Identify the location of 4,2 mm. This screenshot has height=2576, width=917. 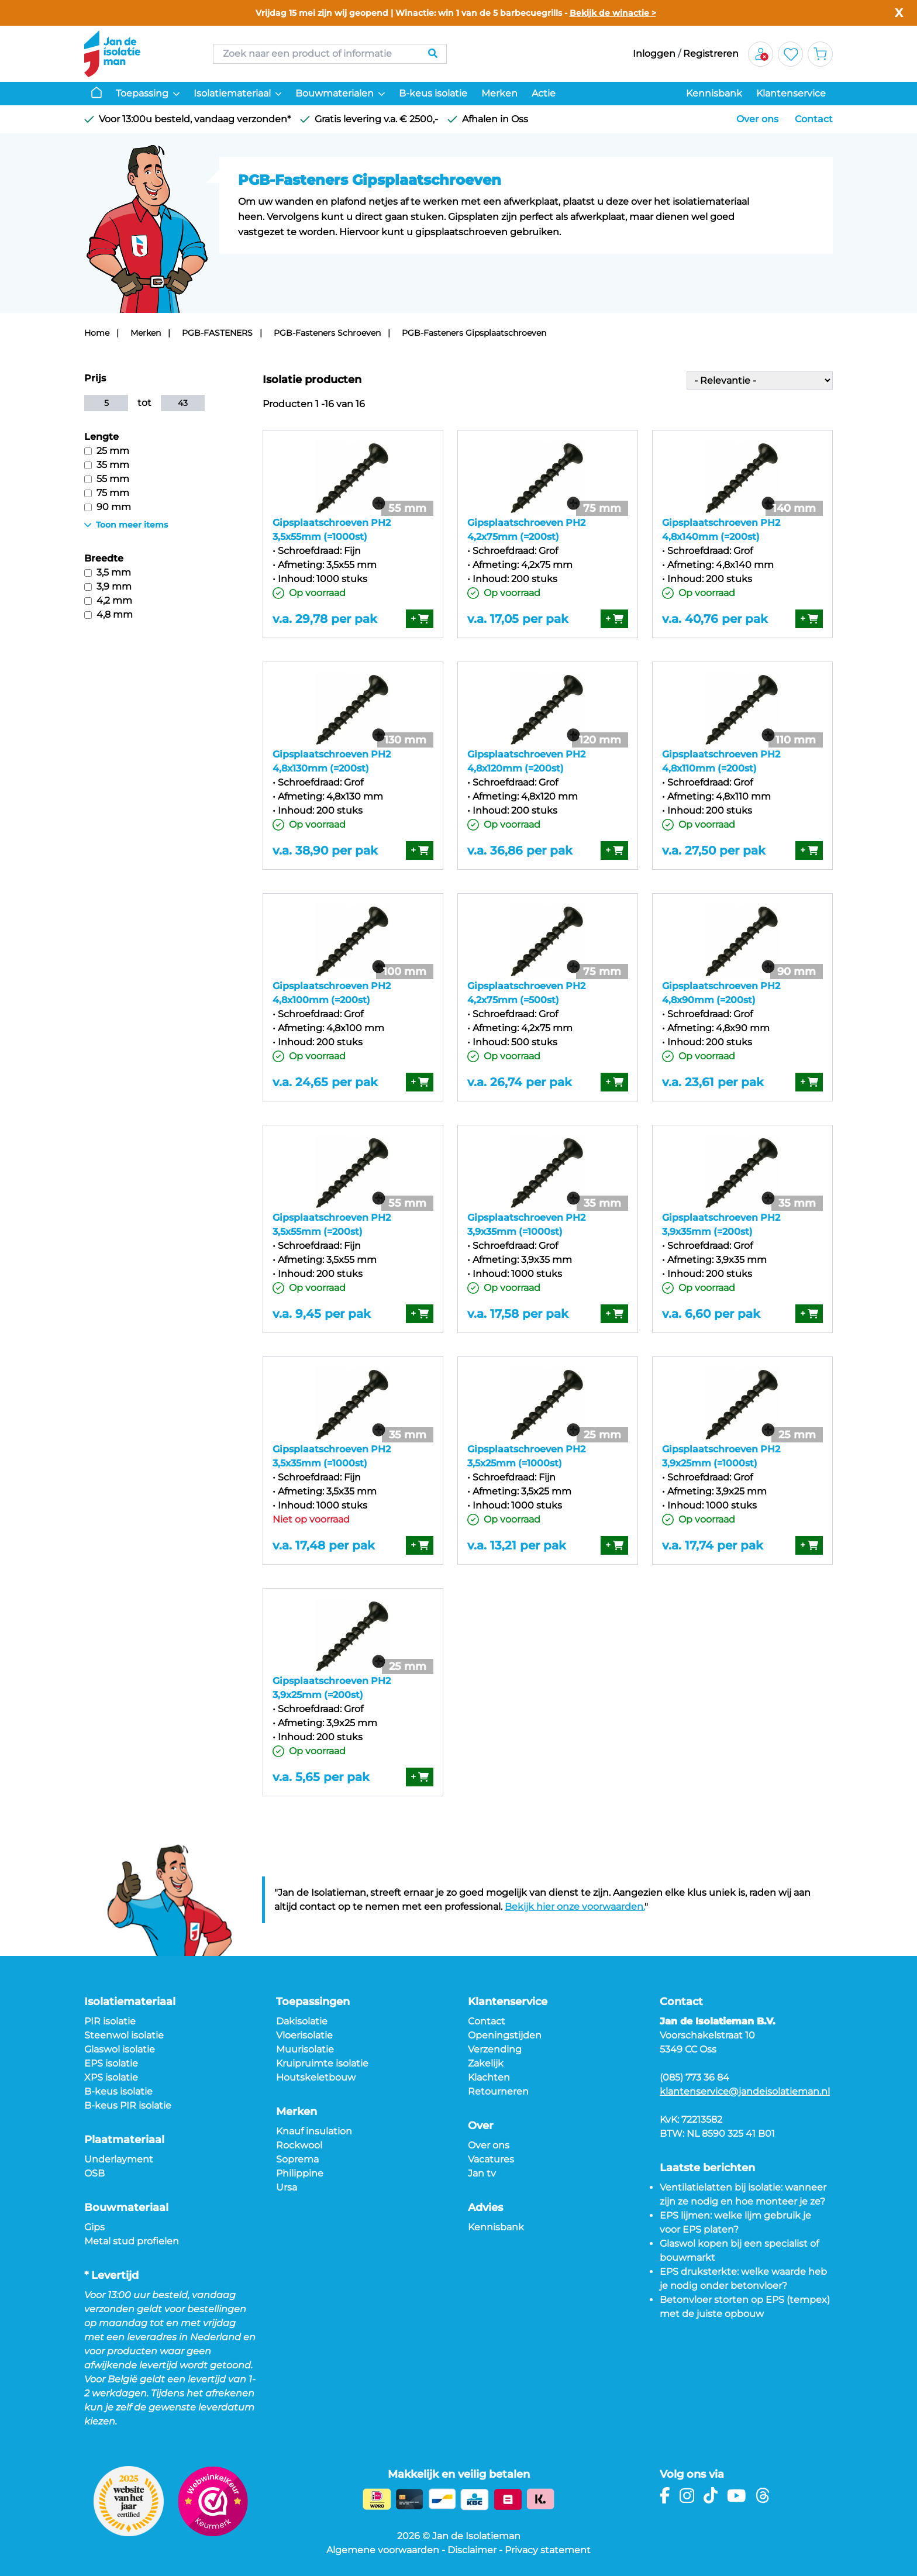
(108, 600).